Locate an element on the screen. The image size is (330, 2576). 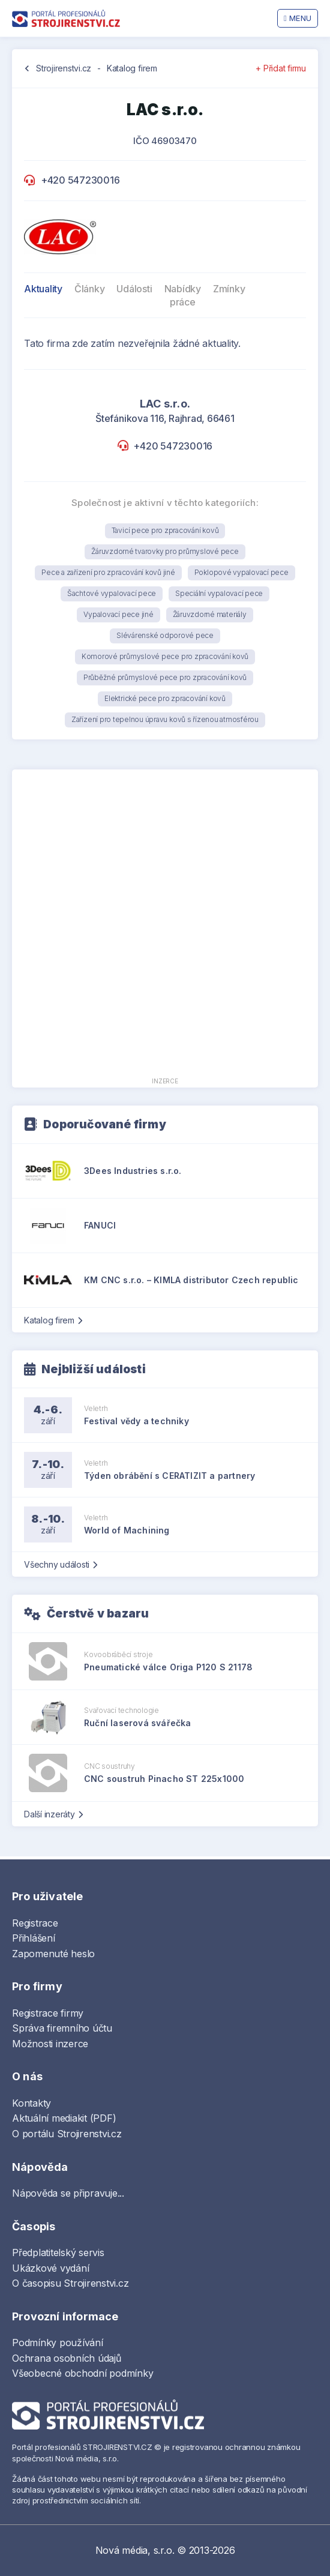
Zapomenuté heslo is located at coordinates (53, 1954).